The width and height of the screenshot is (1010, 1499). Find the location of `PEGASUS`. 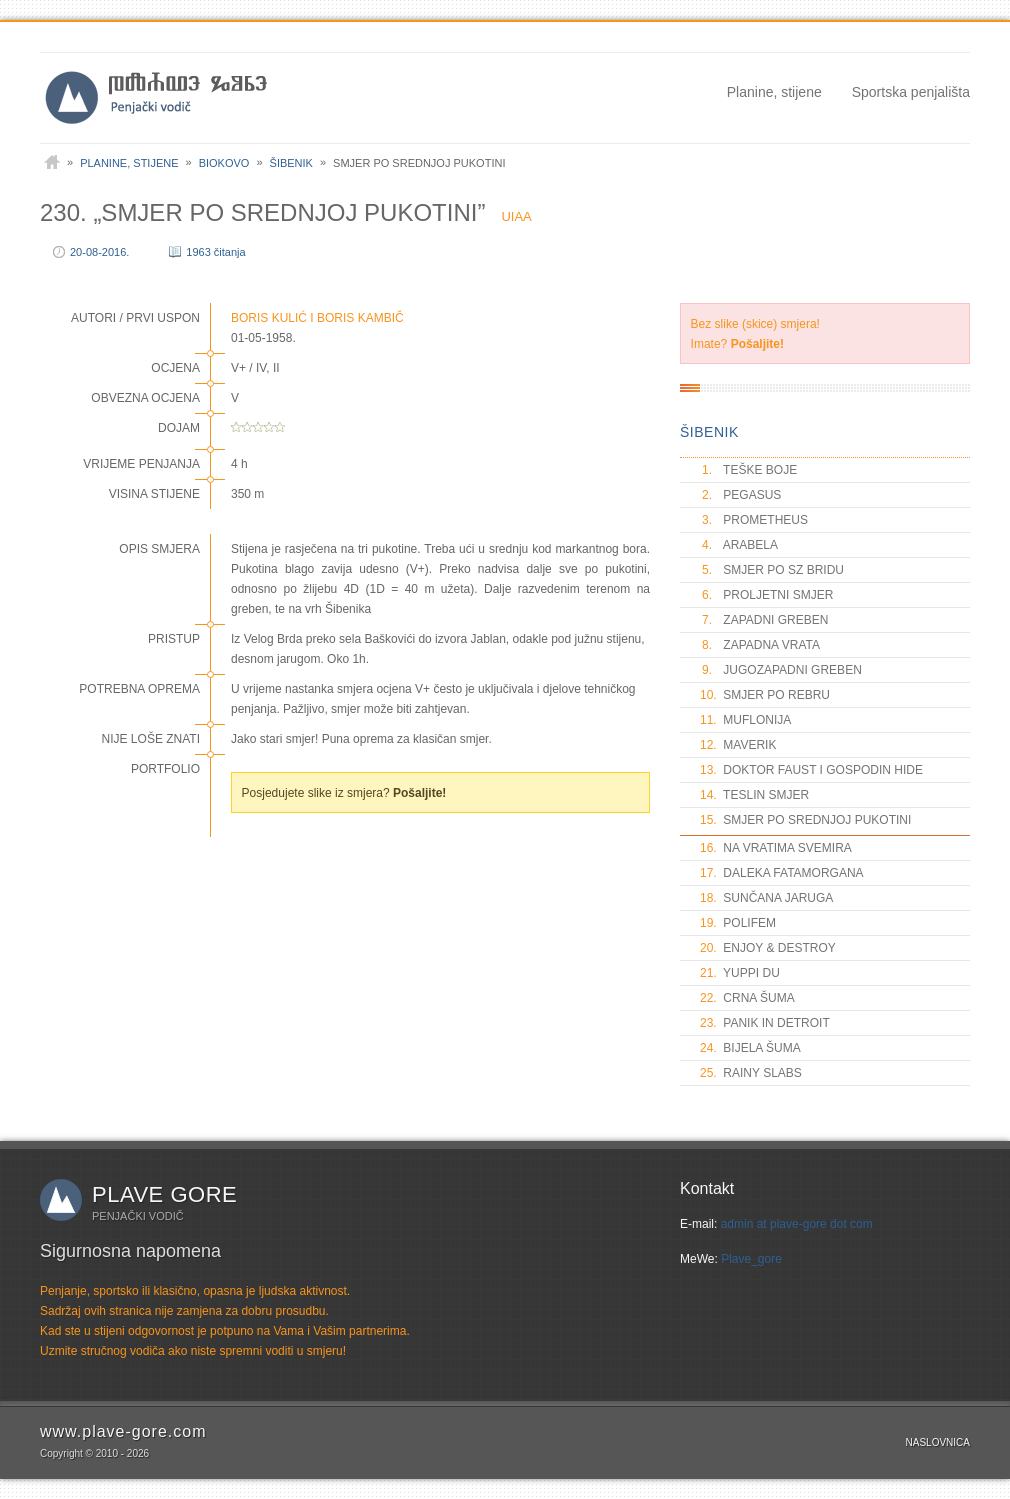

PEGASUS is located at coordinates (740, 495).